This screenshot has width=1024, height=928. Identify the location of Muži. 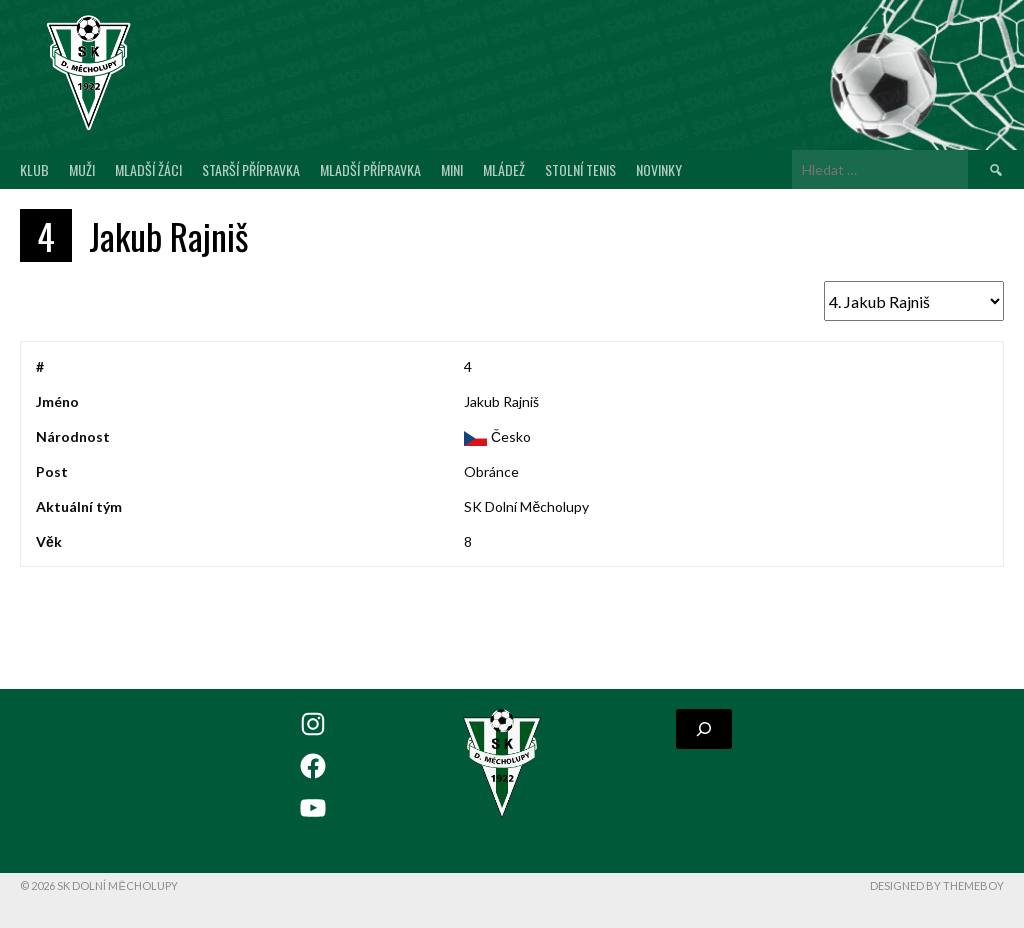
(82, 169).